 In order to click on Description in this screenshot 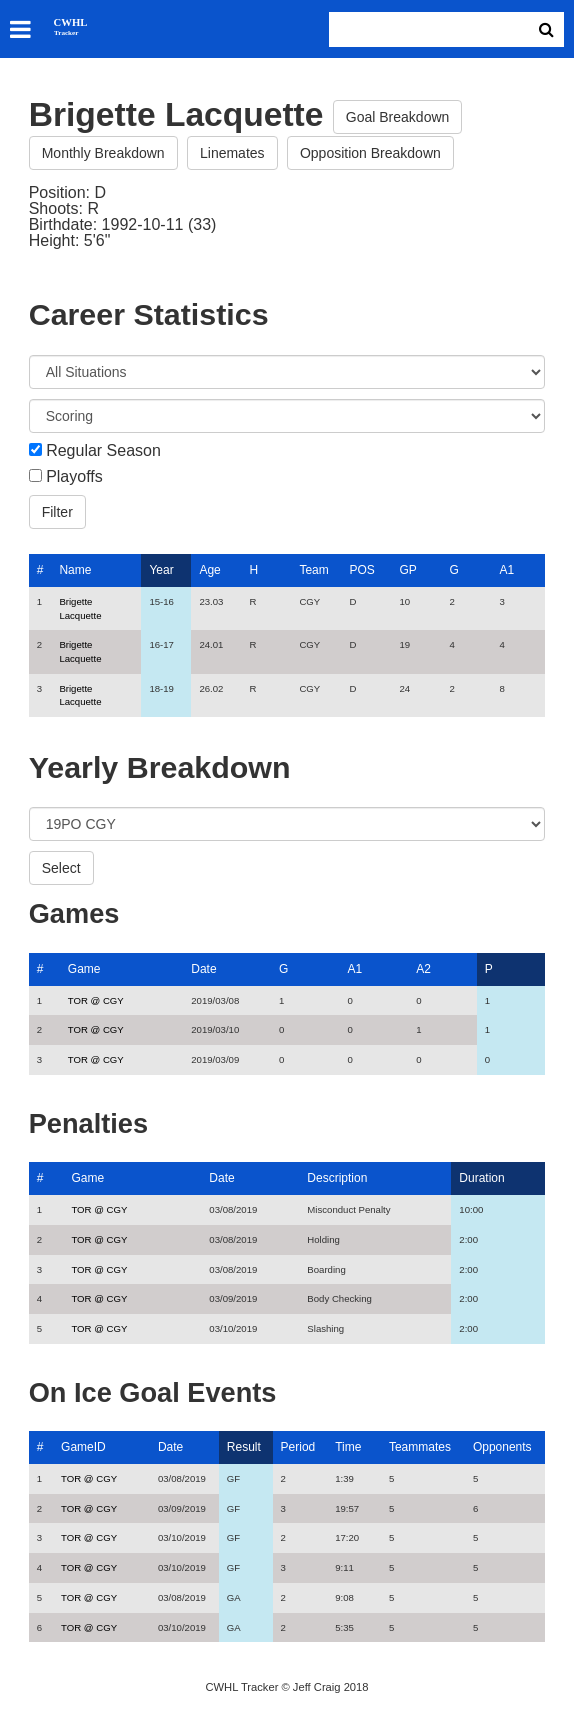, I will do `click(337, 1178)`.